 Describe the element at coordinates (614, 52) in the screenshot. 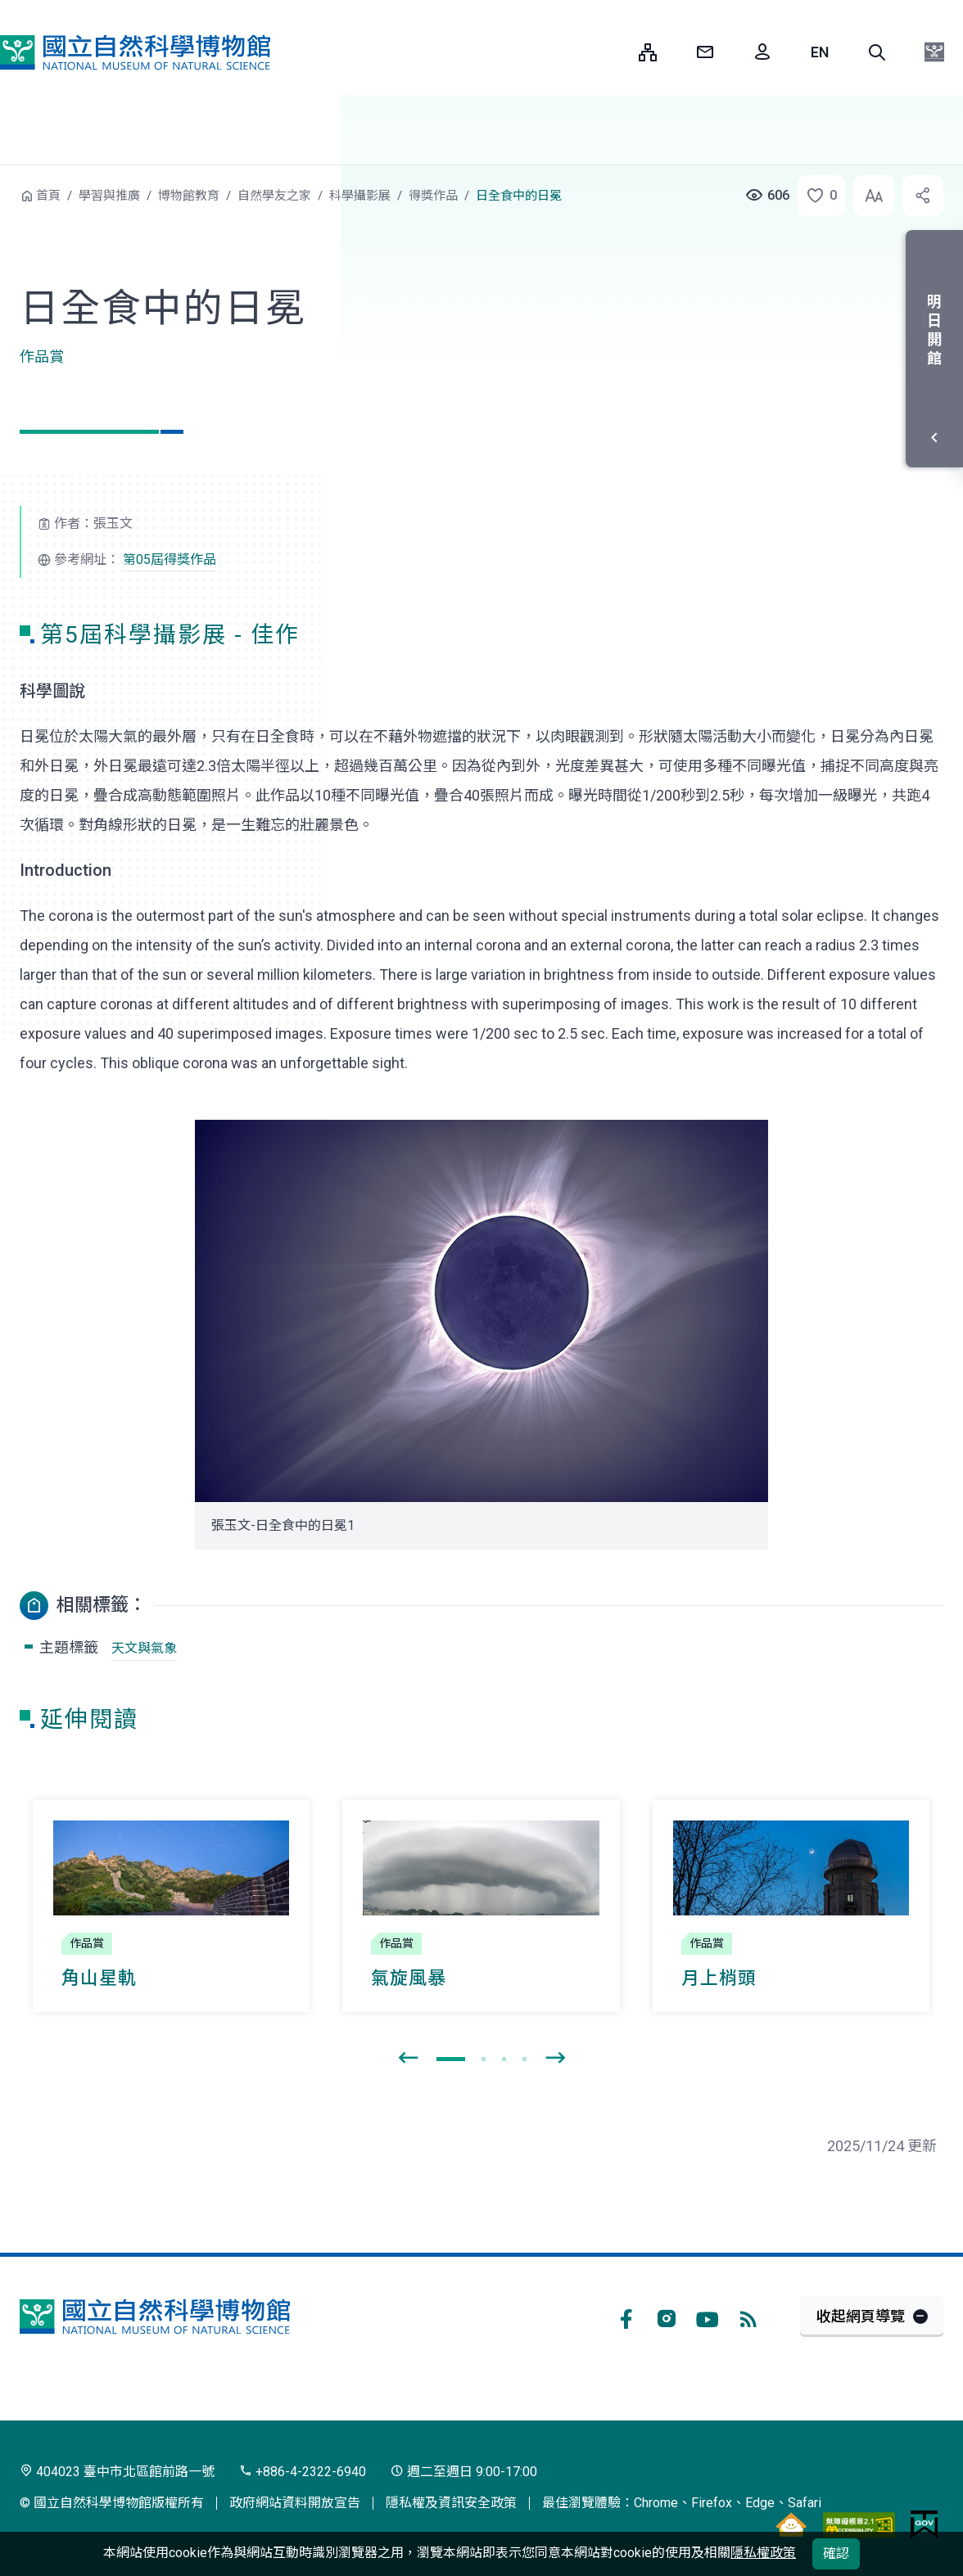

I see `:::` at that location.